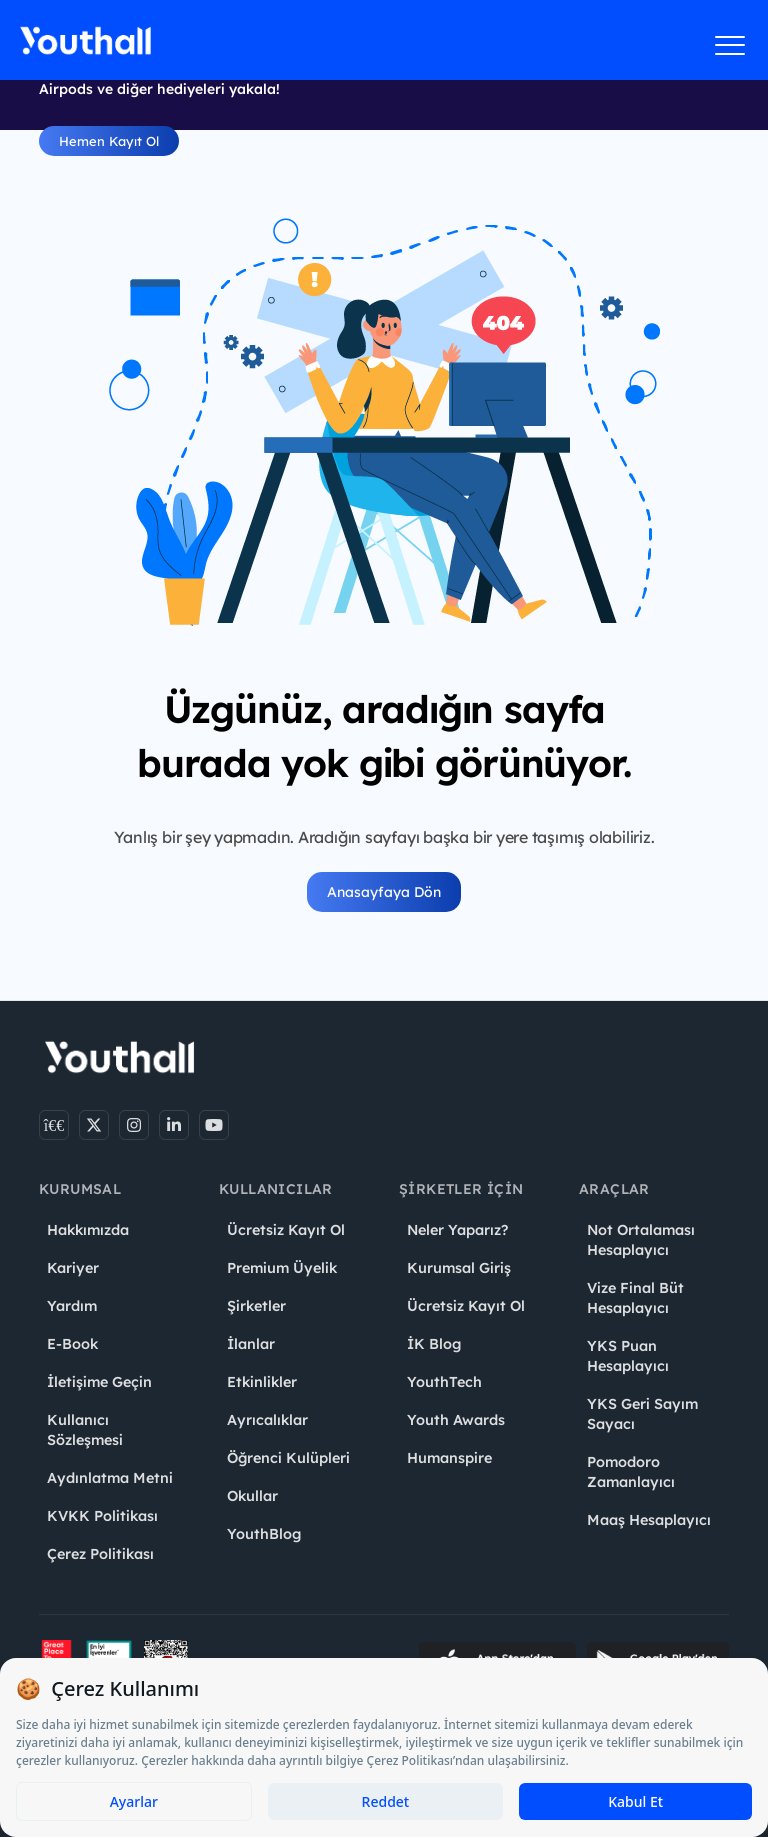 Image resolution: width=768 pixels, height=1837 pixels. Describe the element at coordinates (109, 141) in the screenshot. I see `Hemen Kayıt Ol` at that location.